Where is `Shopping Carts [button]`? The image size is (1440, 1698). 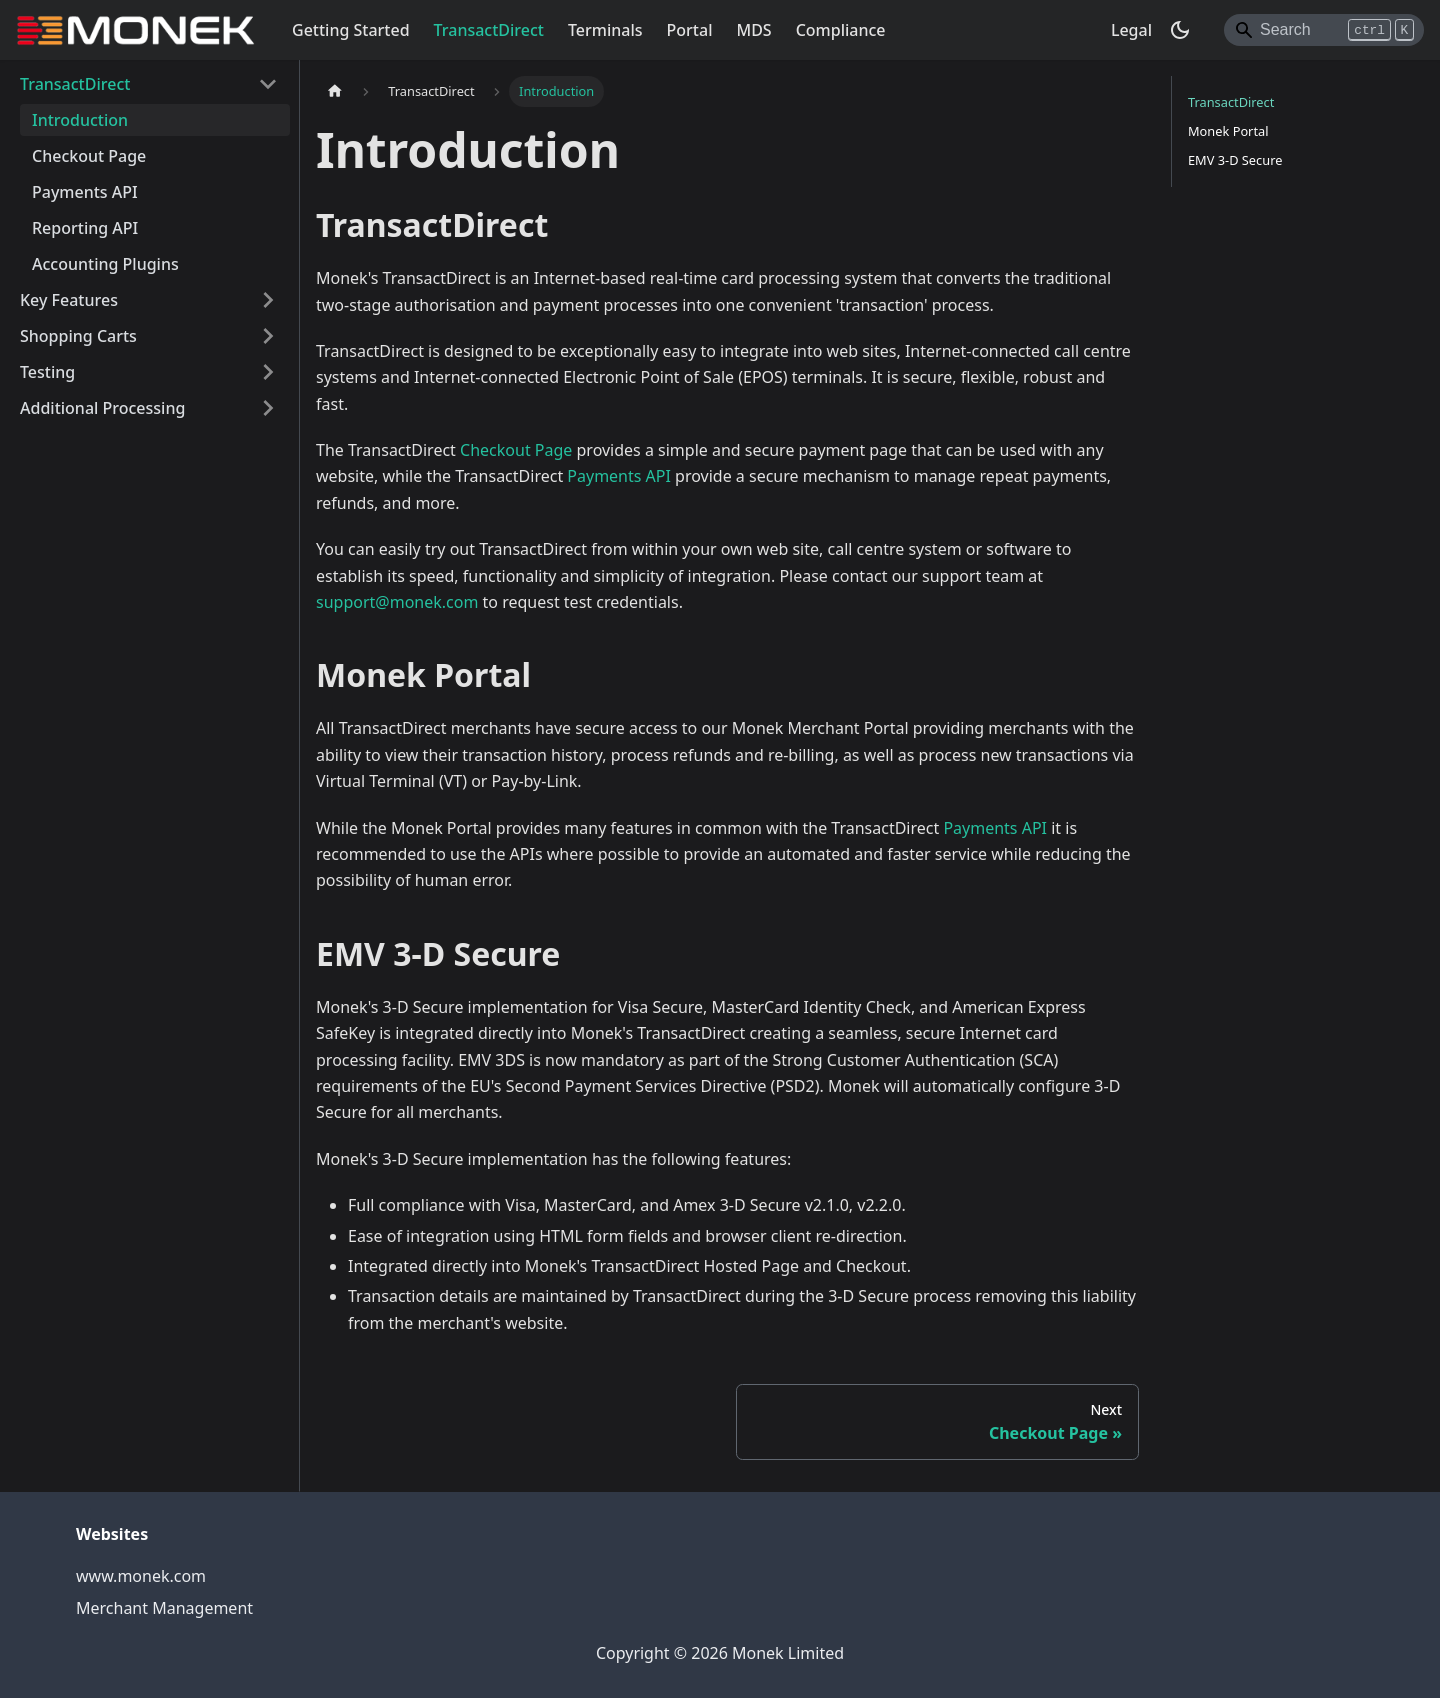 Shopping Carts [button] is located at coordinates (78, 336).